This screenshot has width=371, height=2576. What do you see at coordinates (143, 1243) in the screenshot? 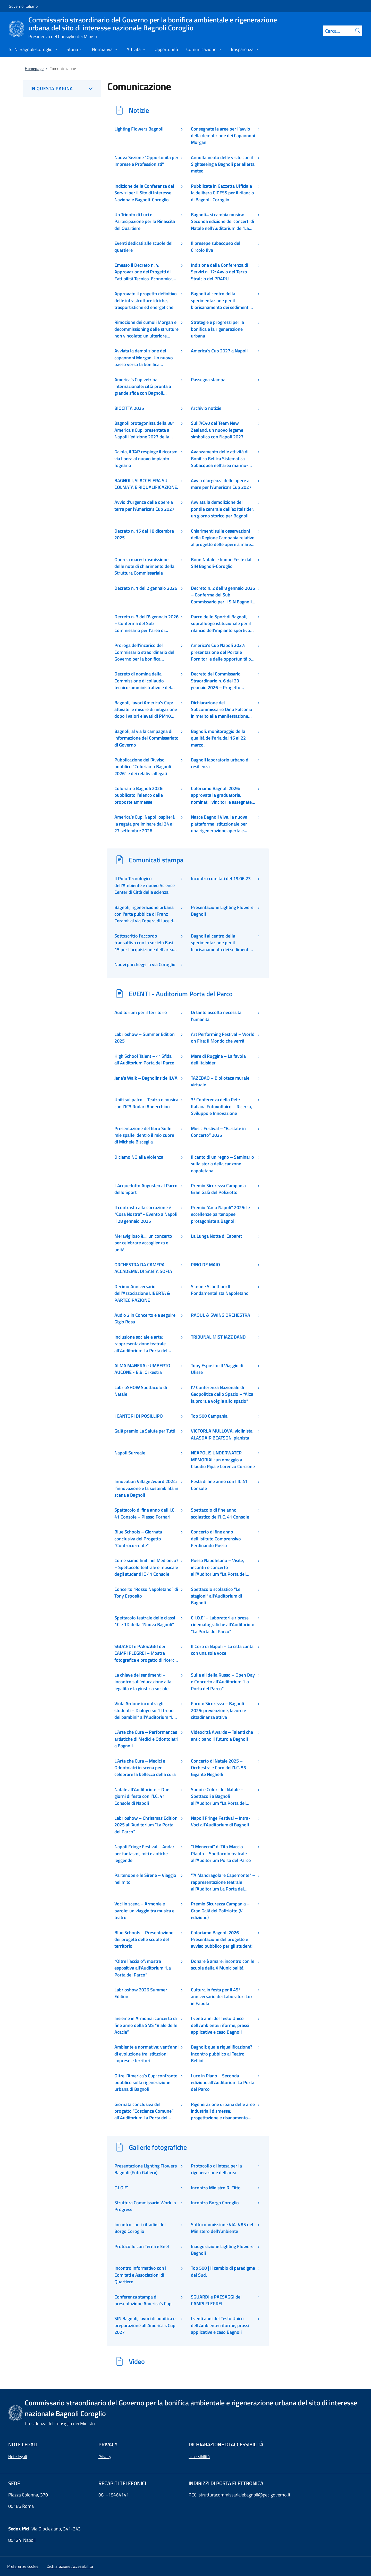
I see `Meraviglioso è...: un concerto per celebrare accoglienza e unità` at bounding box center [143, 1243].